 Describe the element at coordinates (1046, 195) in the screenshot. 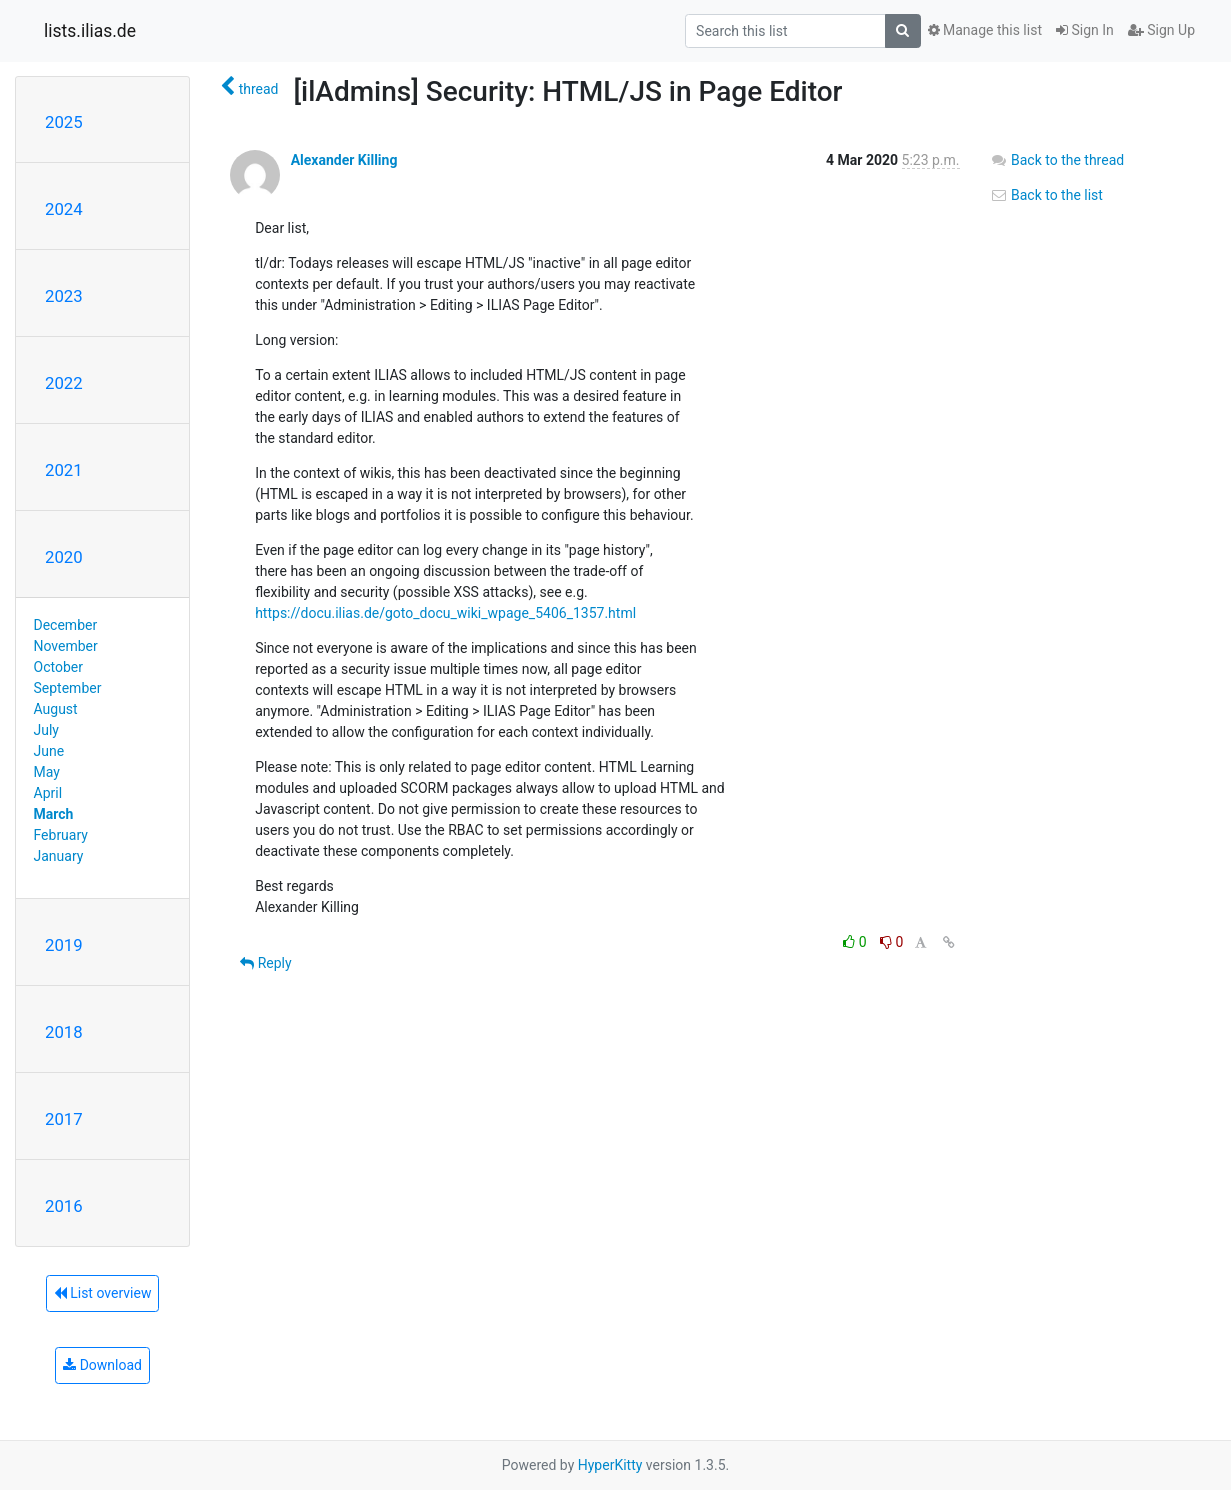

I see `Back to the list` at that location.